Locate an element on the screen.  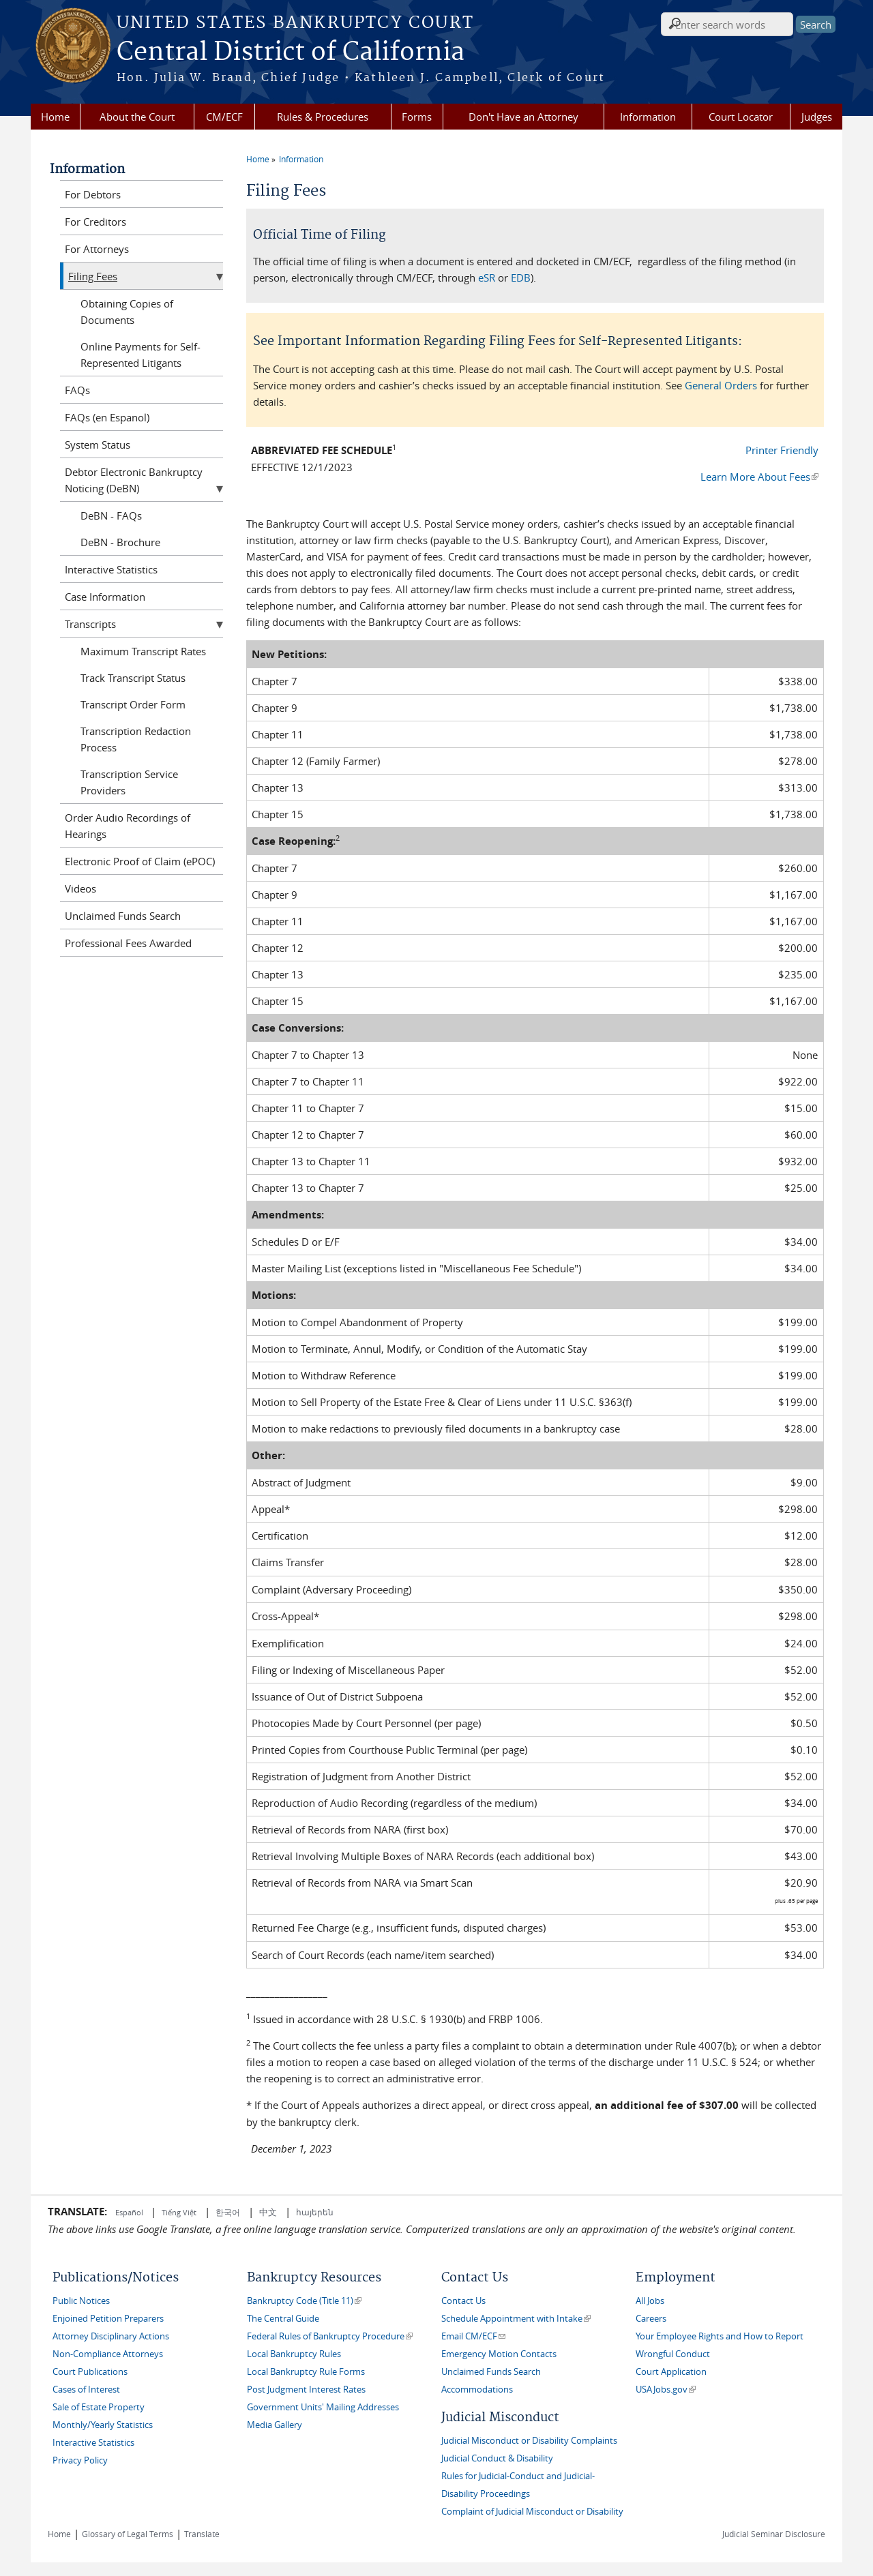
Order Audio Recordings of Hearings is located at coordinates (127, 826).